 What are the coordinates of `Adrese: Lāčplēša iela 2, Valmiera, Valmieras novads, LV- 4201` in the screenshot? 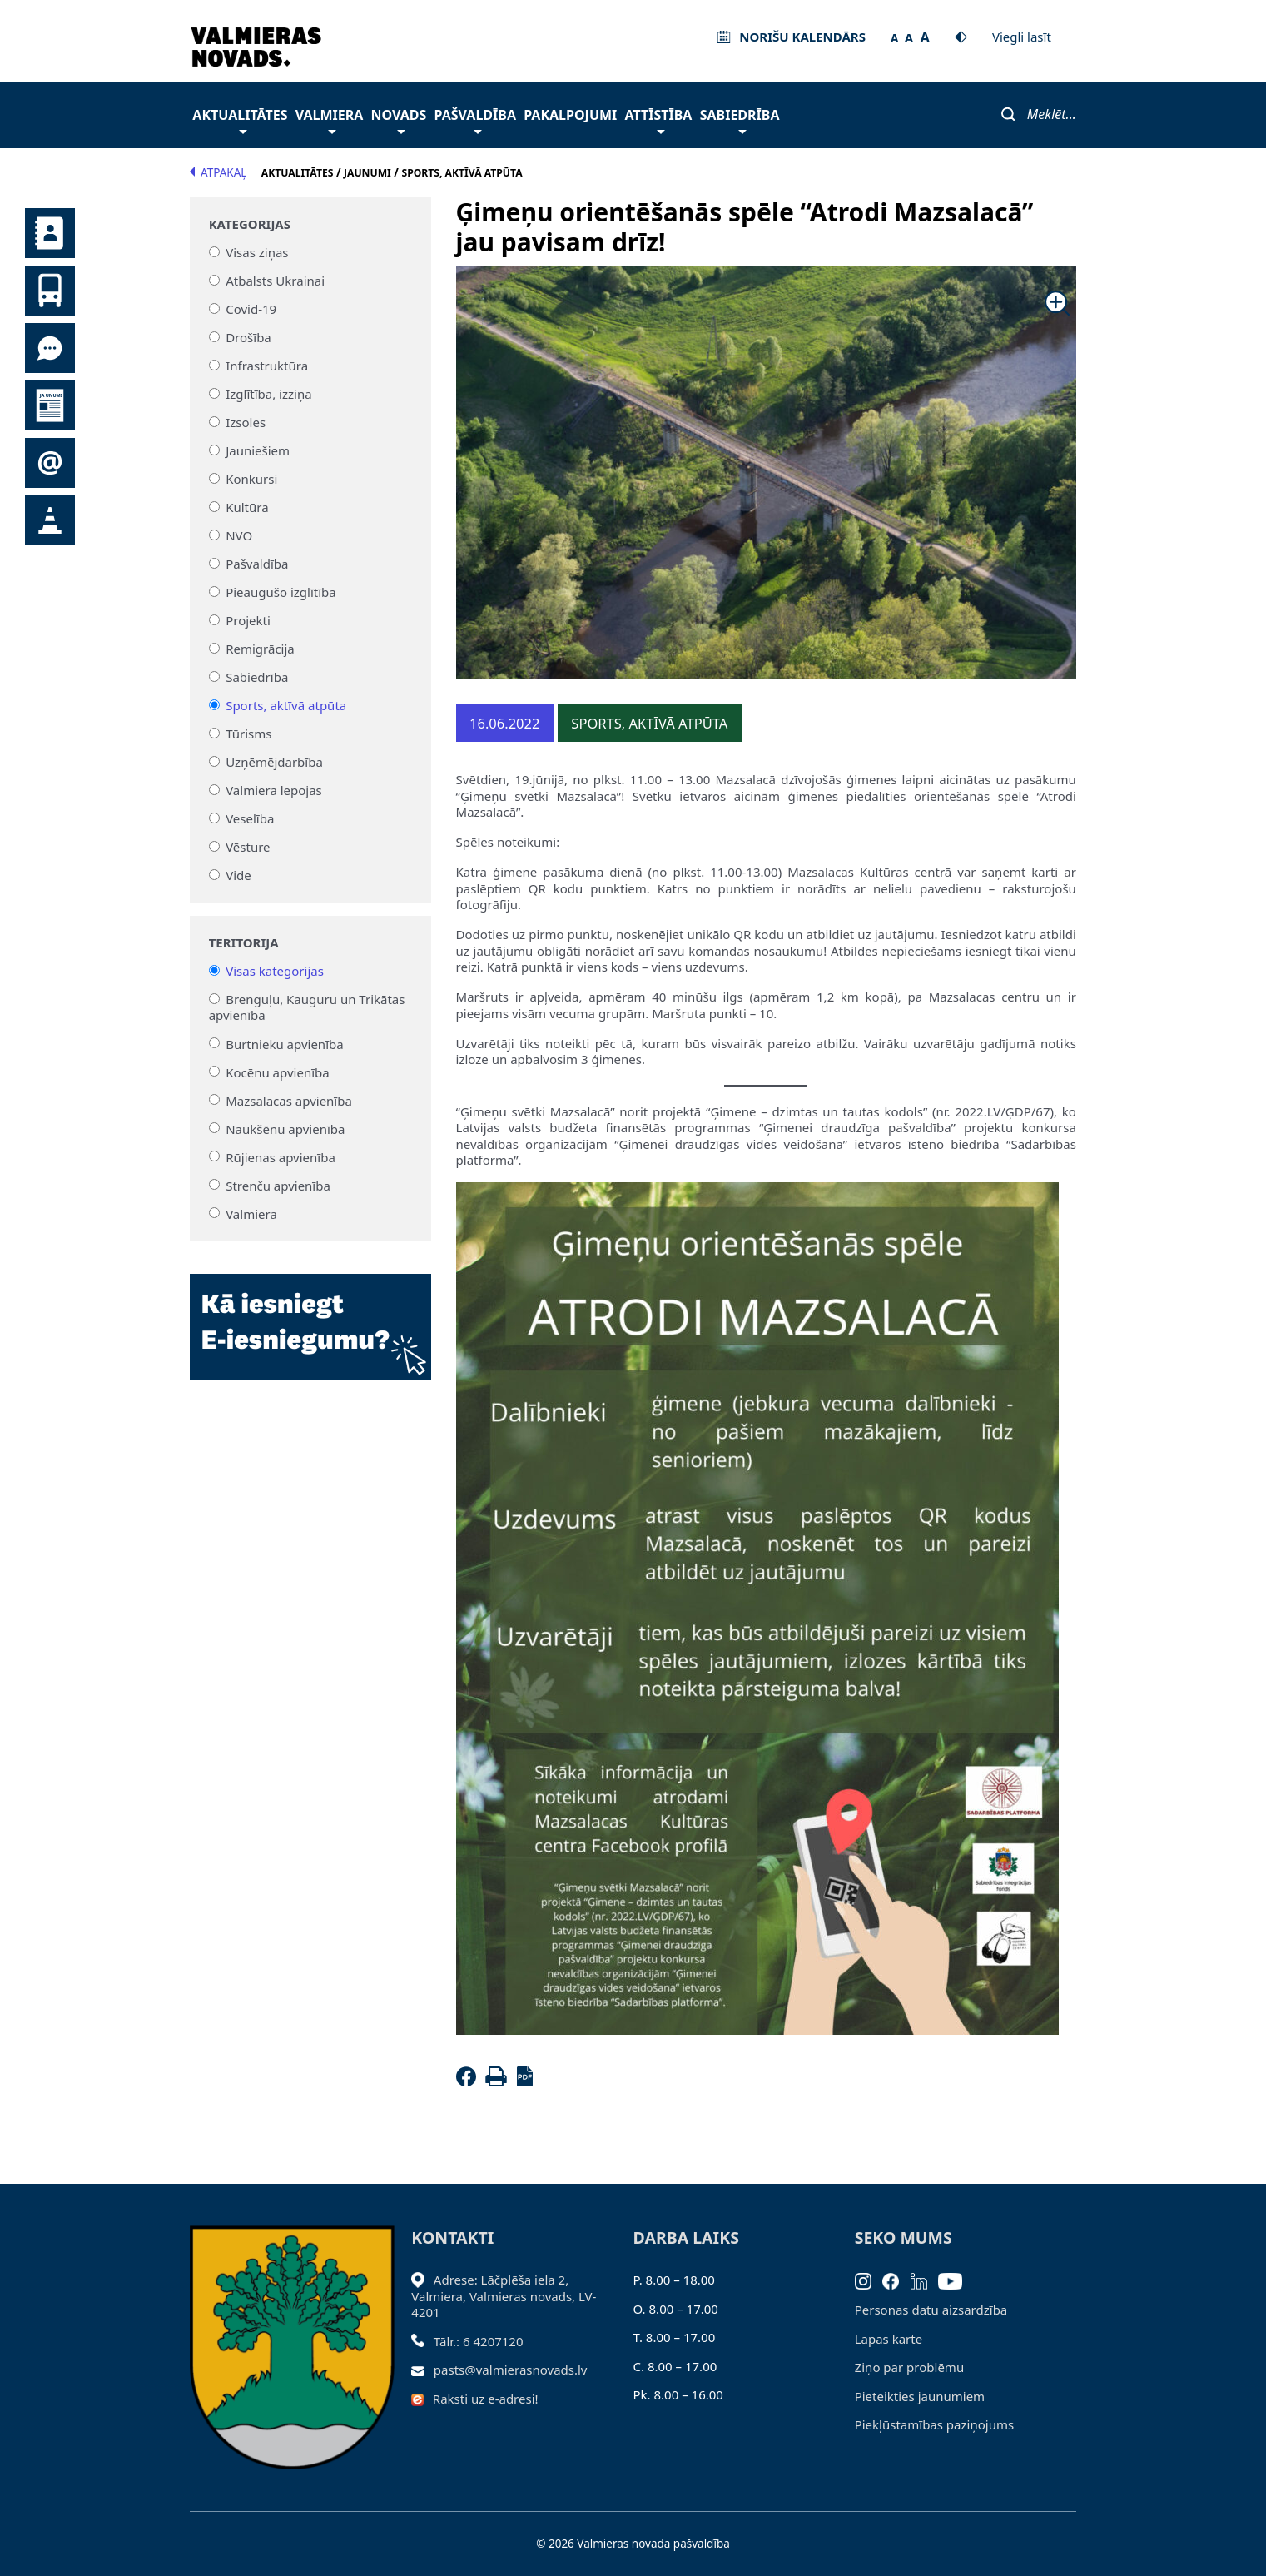 It's located at (503, 2295).